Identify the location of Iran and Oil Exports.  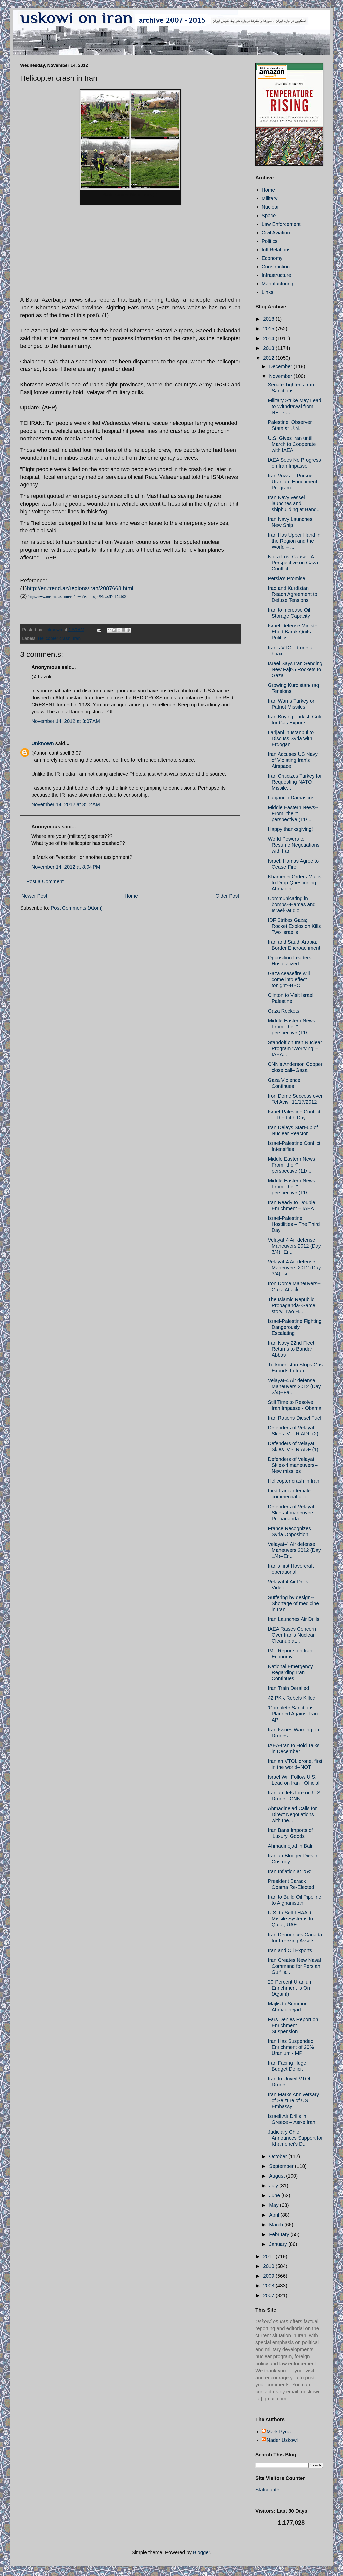
(290, 1950).